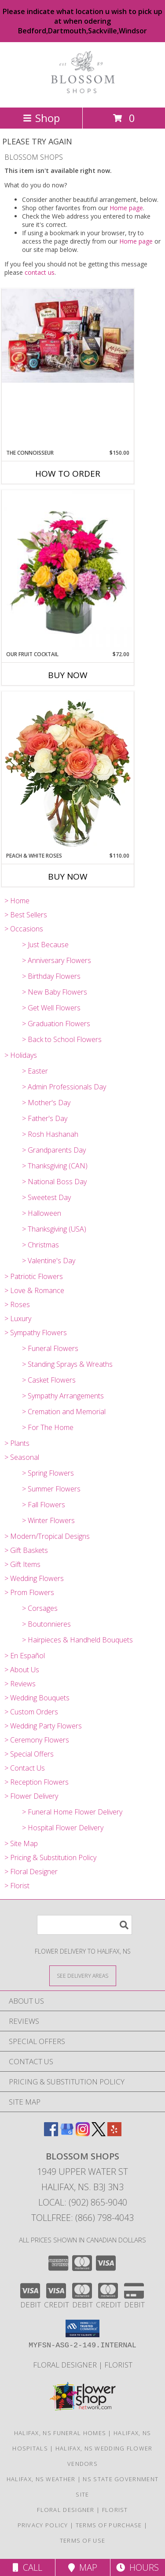 Image resolution: width=165 pixels, height=2576 pixels. Describe the element at coordinates (46, 1102) in the screenshot. I see `> Mother's Day` at that location.